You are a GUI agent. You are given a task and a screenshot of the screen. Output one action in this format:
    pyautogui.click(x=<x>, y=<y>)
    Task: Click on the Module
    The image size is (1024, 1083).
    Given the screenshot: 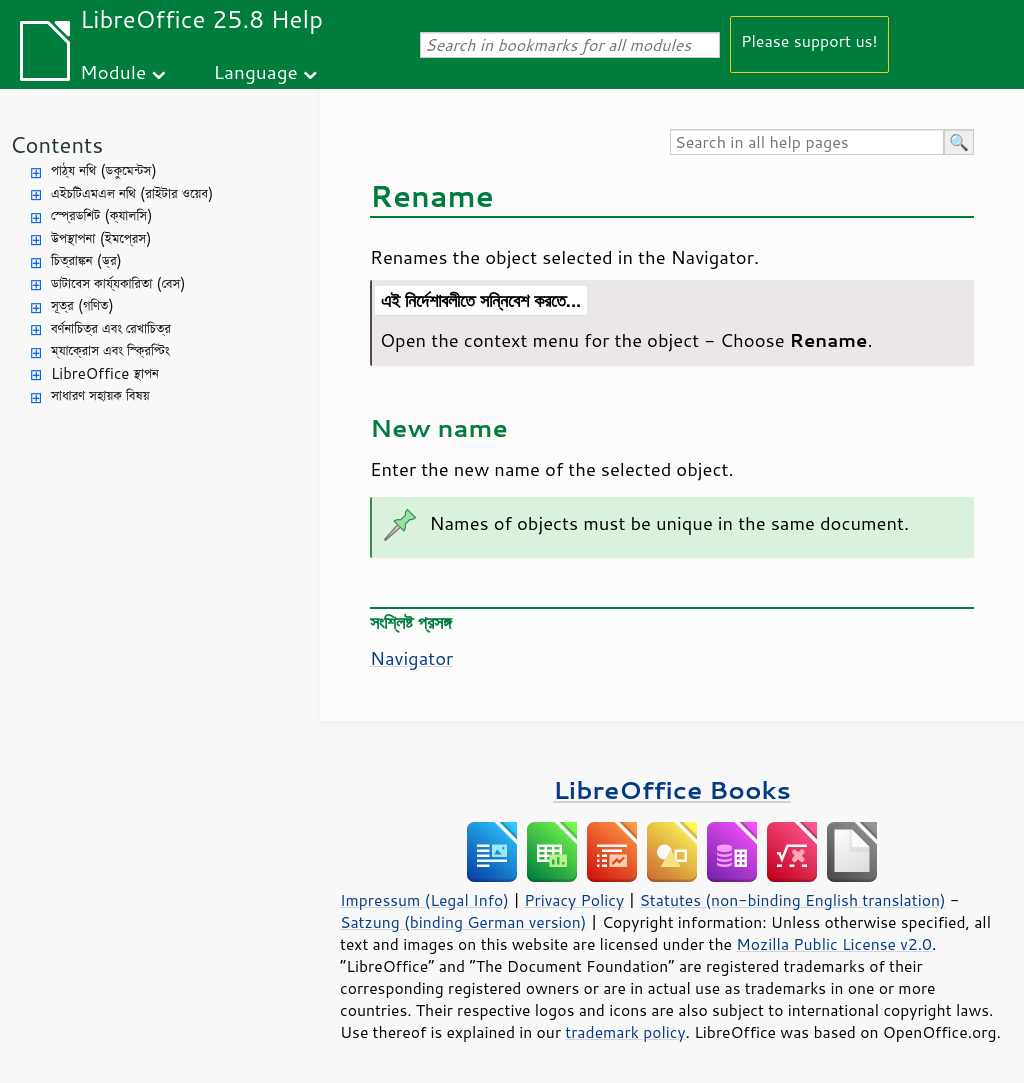 What is the action you would take?
    pyautogui.click(x=113, y=71)
    